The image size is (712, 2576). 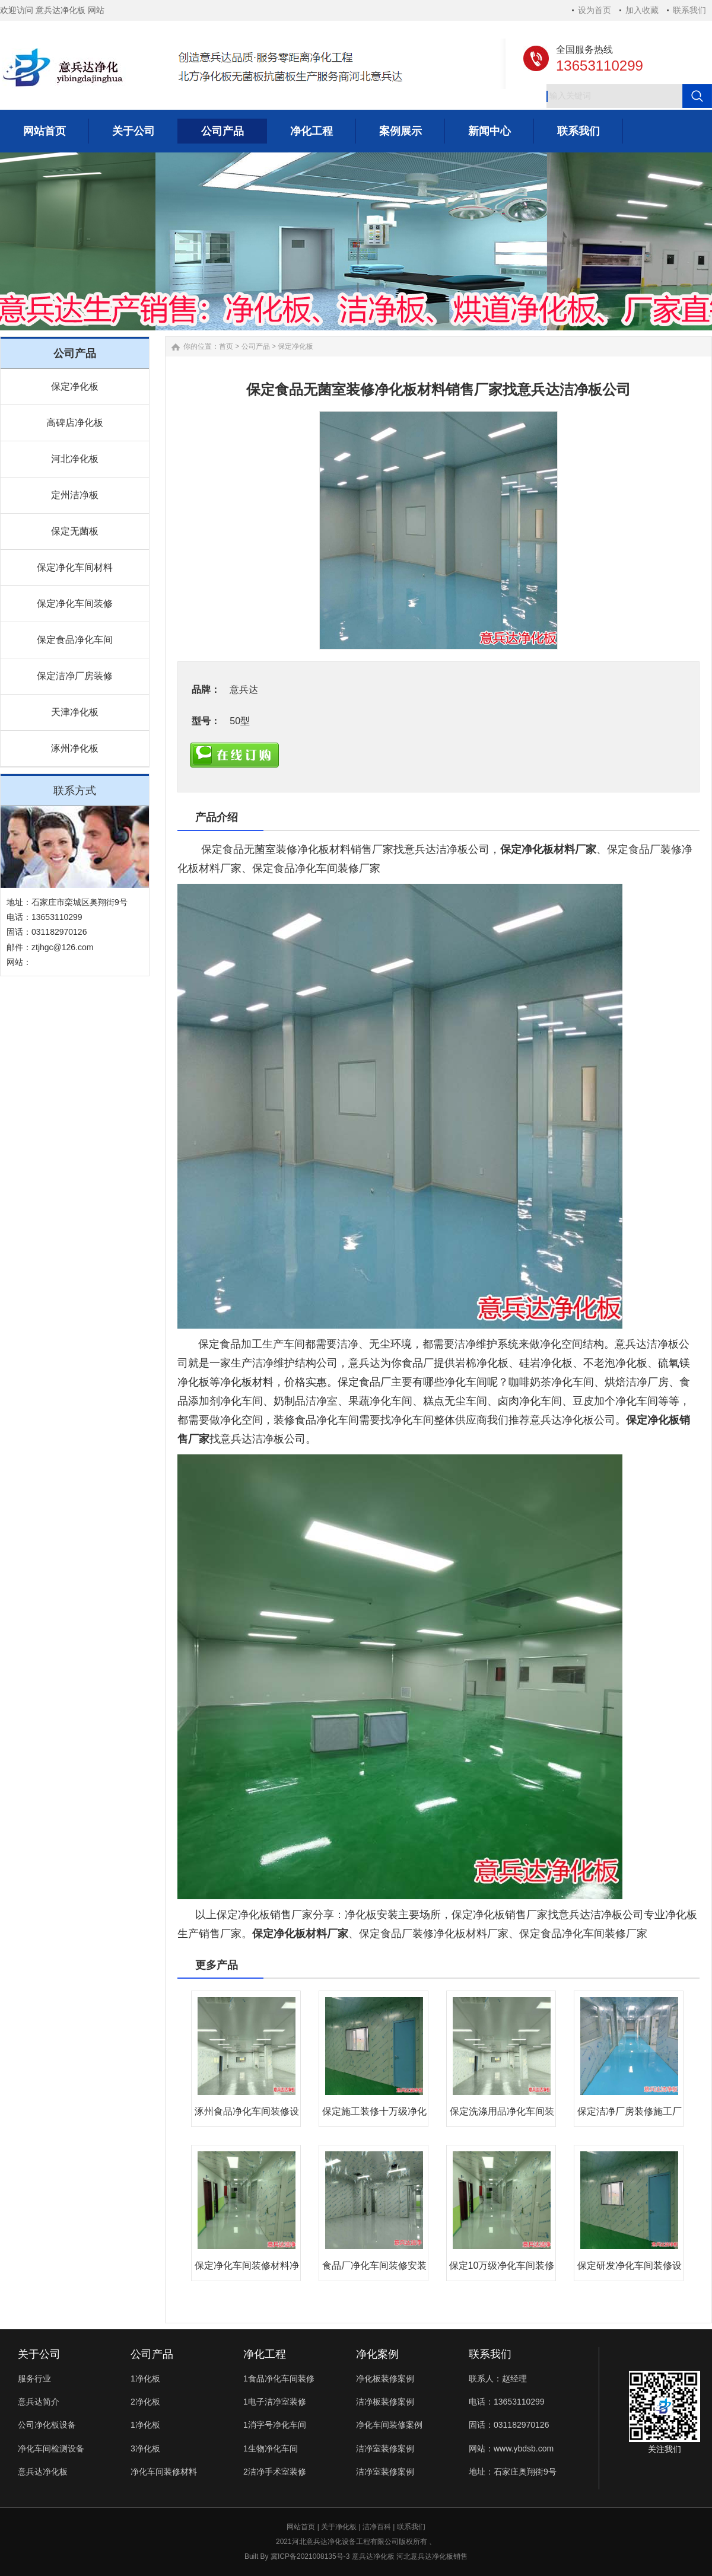 I want to click on 1食品净化车间装修, so click(x=278, y=2378).